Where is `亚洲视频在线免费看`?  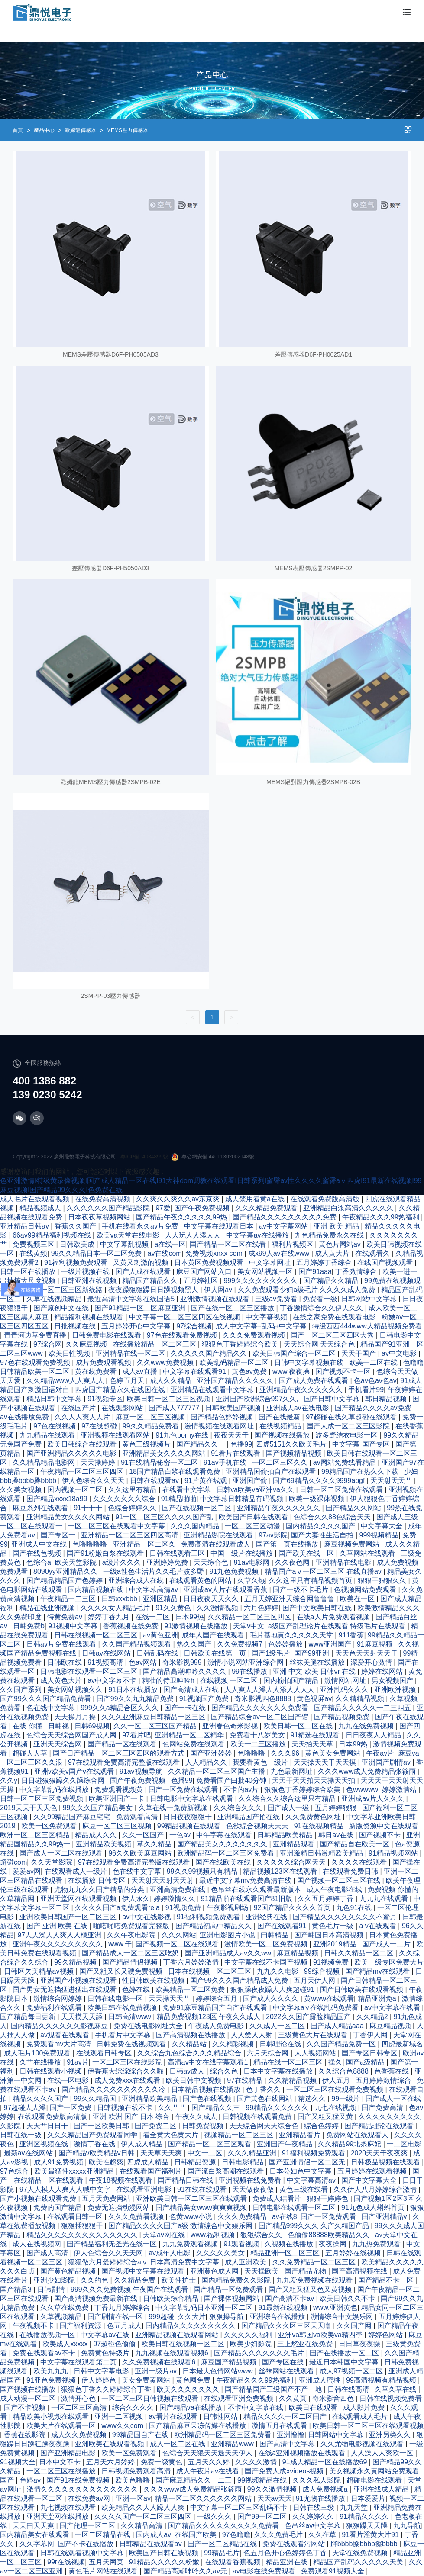 亚洲视频在线免费看 is located at coordinates (251, 2180).